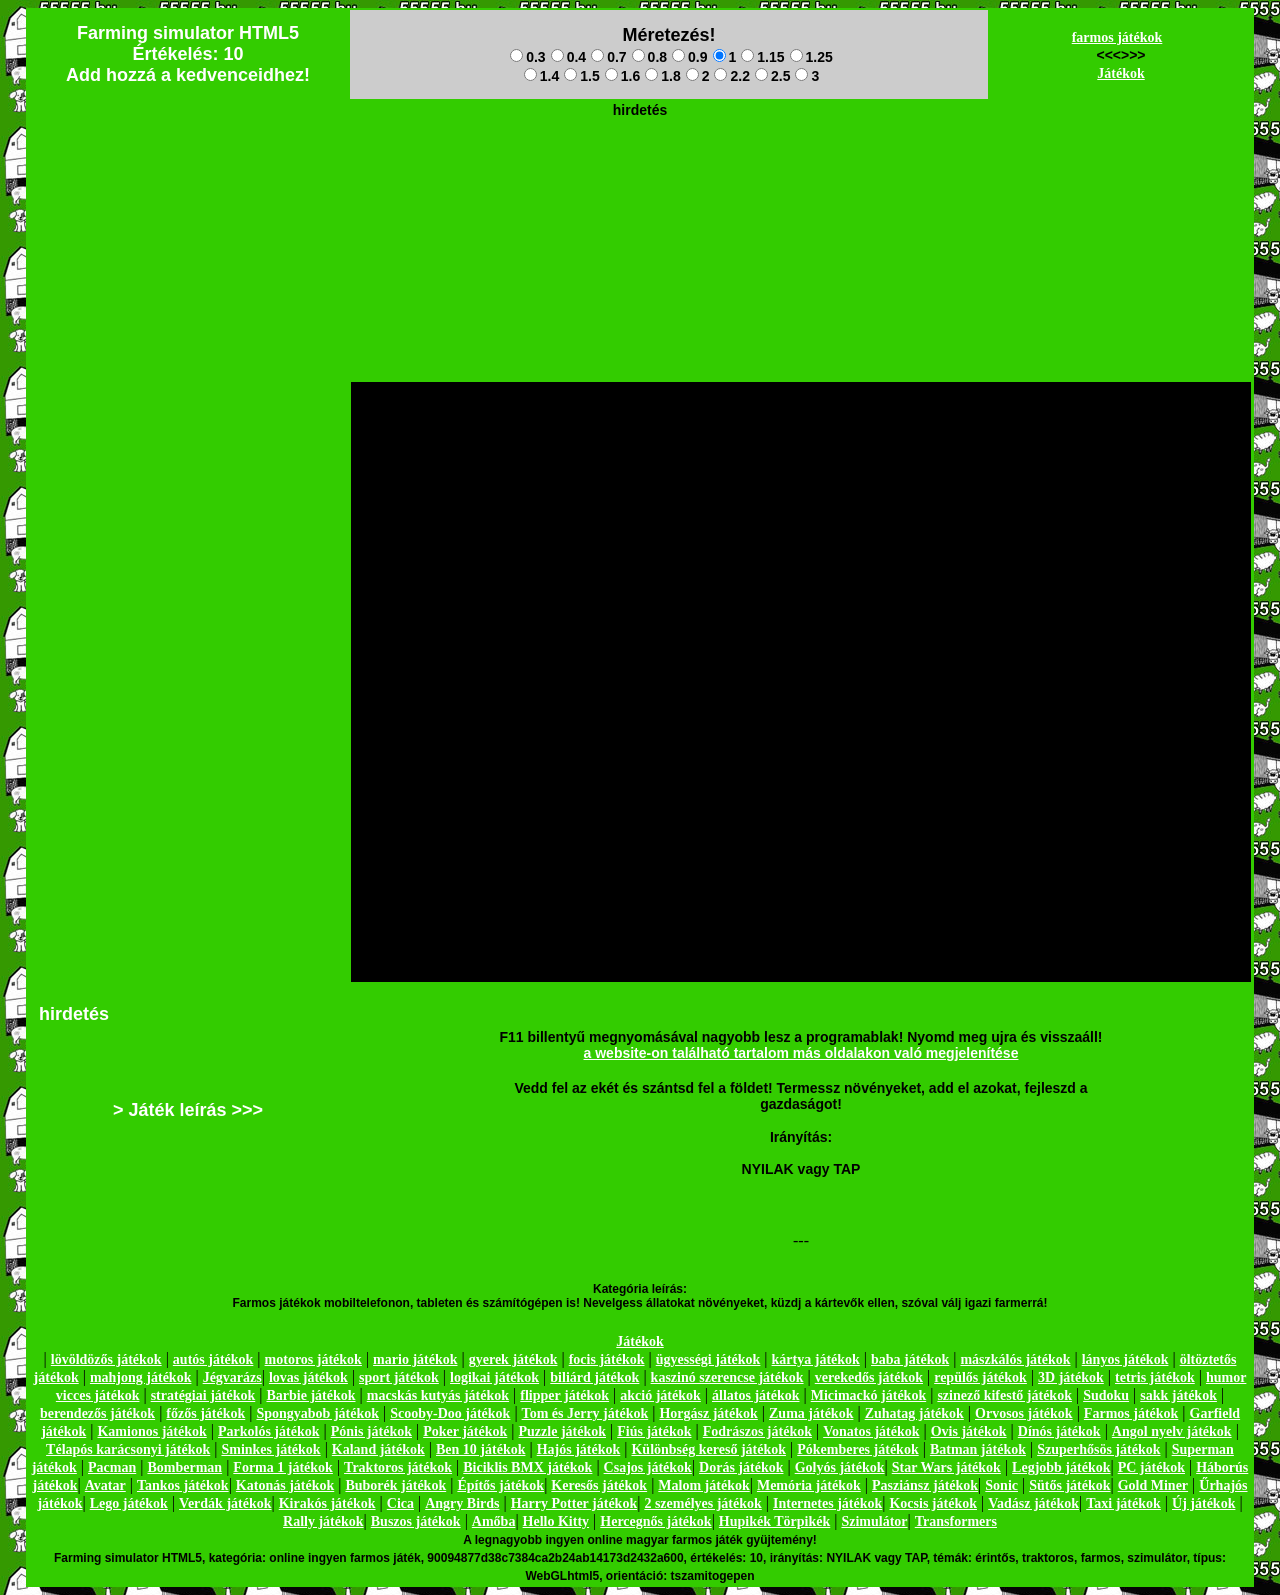 The width and height of the screenshot is (1280, 1595). I want to click on Építős játékok, so click(500, 1485).